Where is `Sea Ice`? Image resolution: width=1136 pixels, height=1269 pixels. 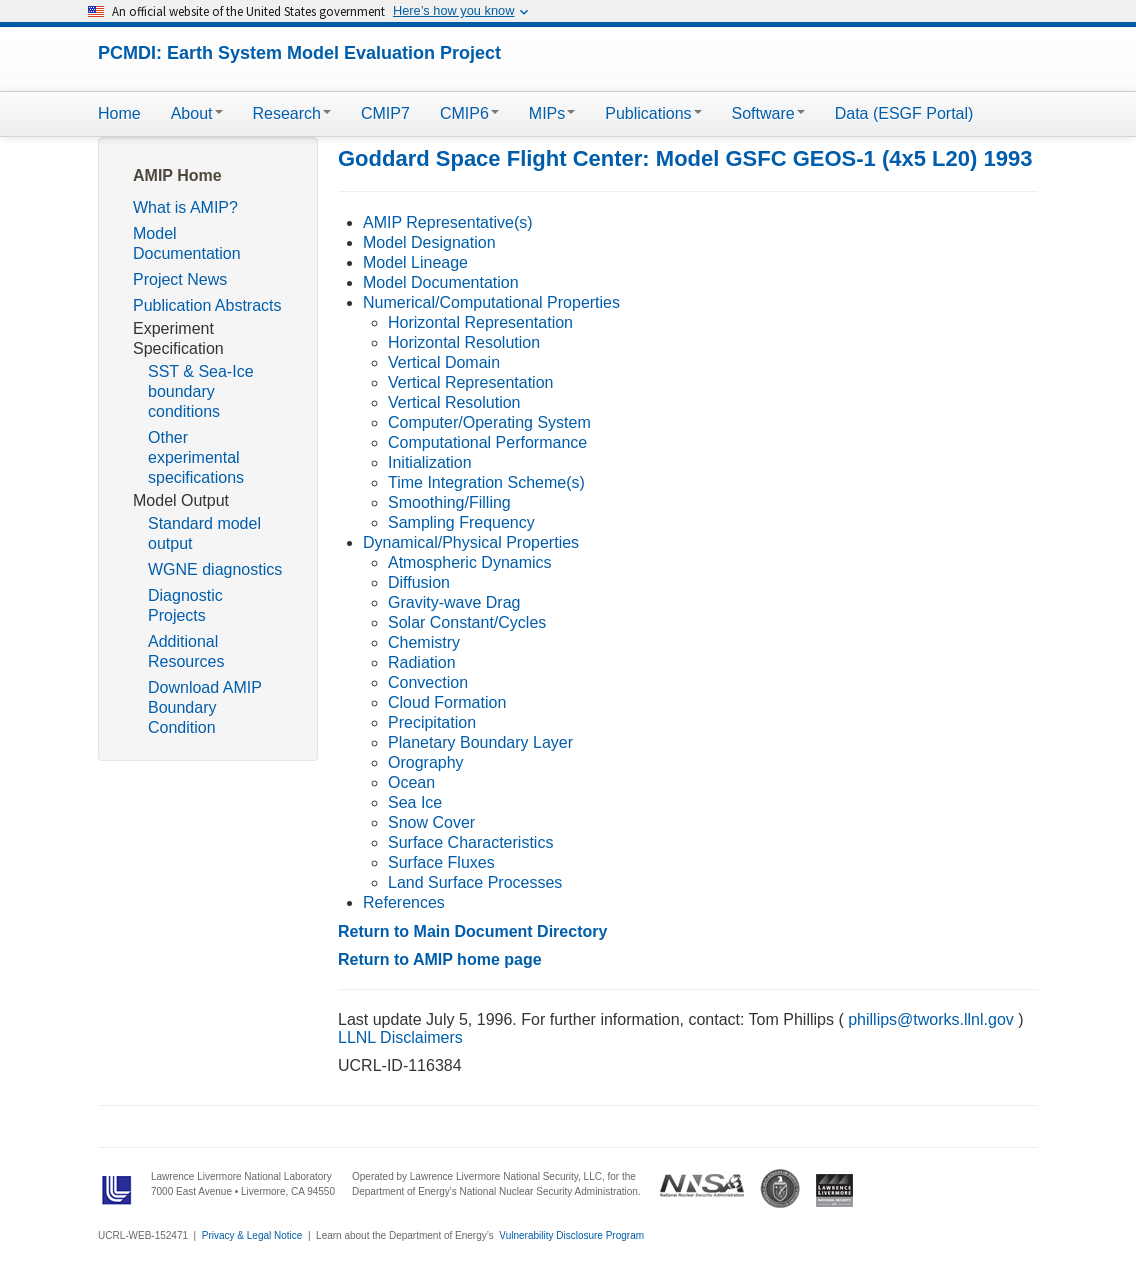 Sea Ice is located at coordinates (415, 802).